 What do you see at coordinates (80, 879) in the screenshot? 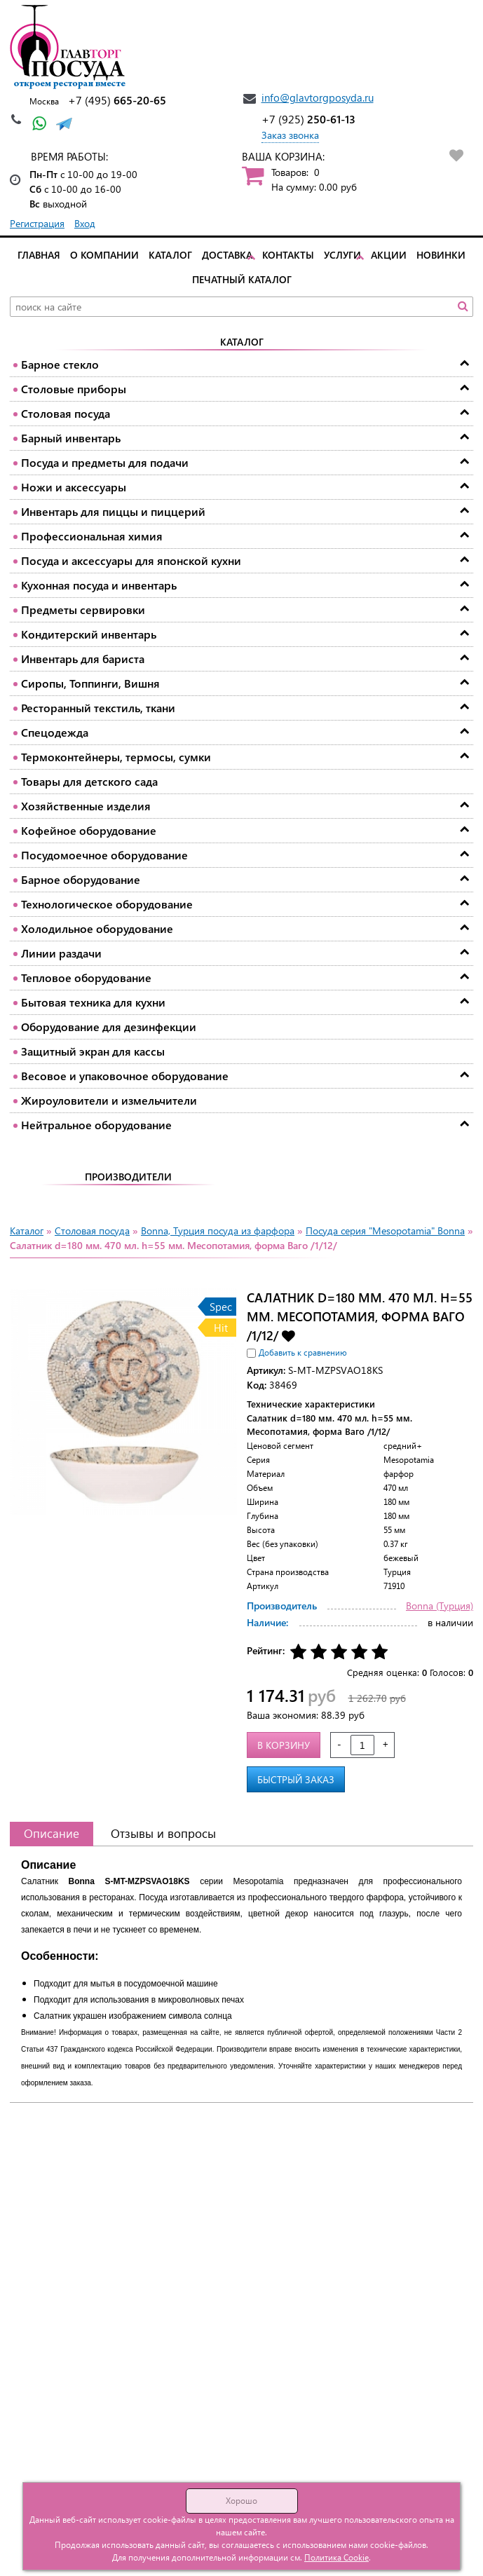
I see `Барное оборудование` at bounding box center [80, 879].